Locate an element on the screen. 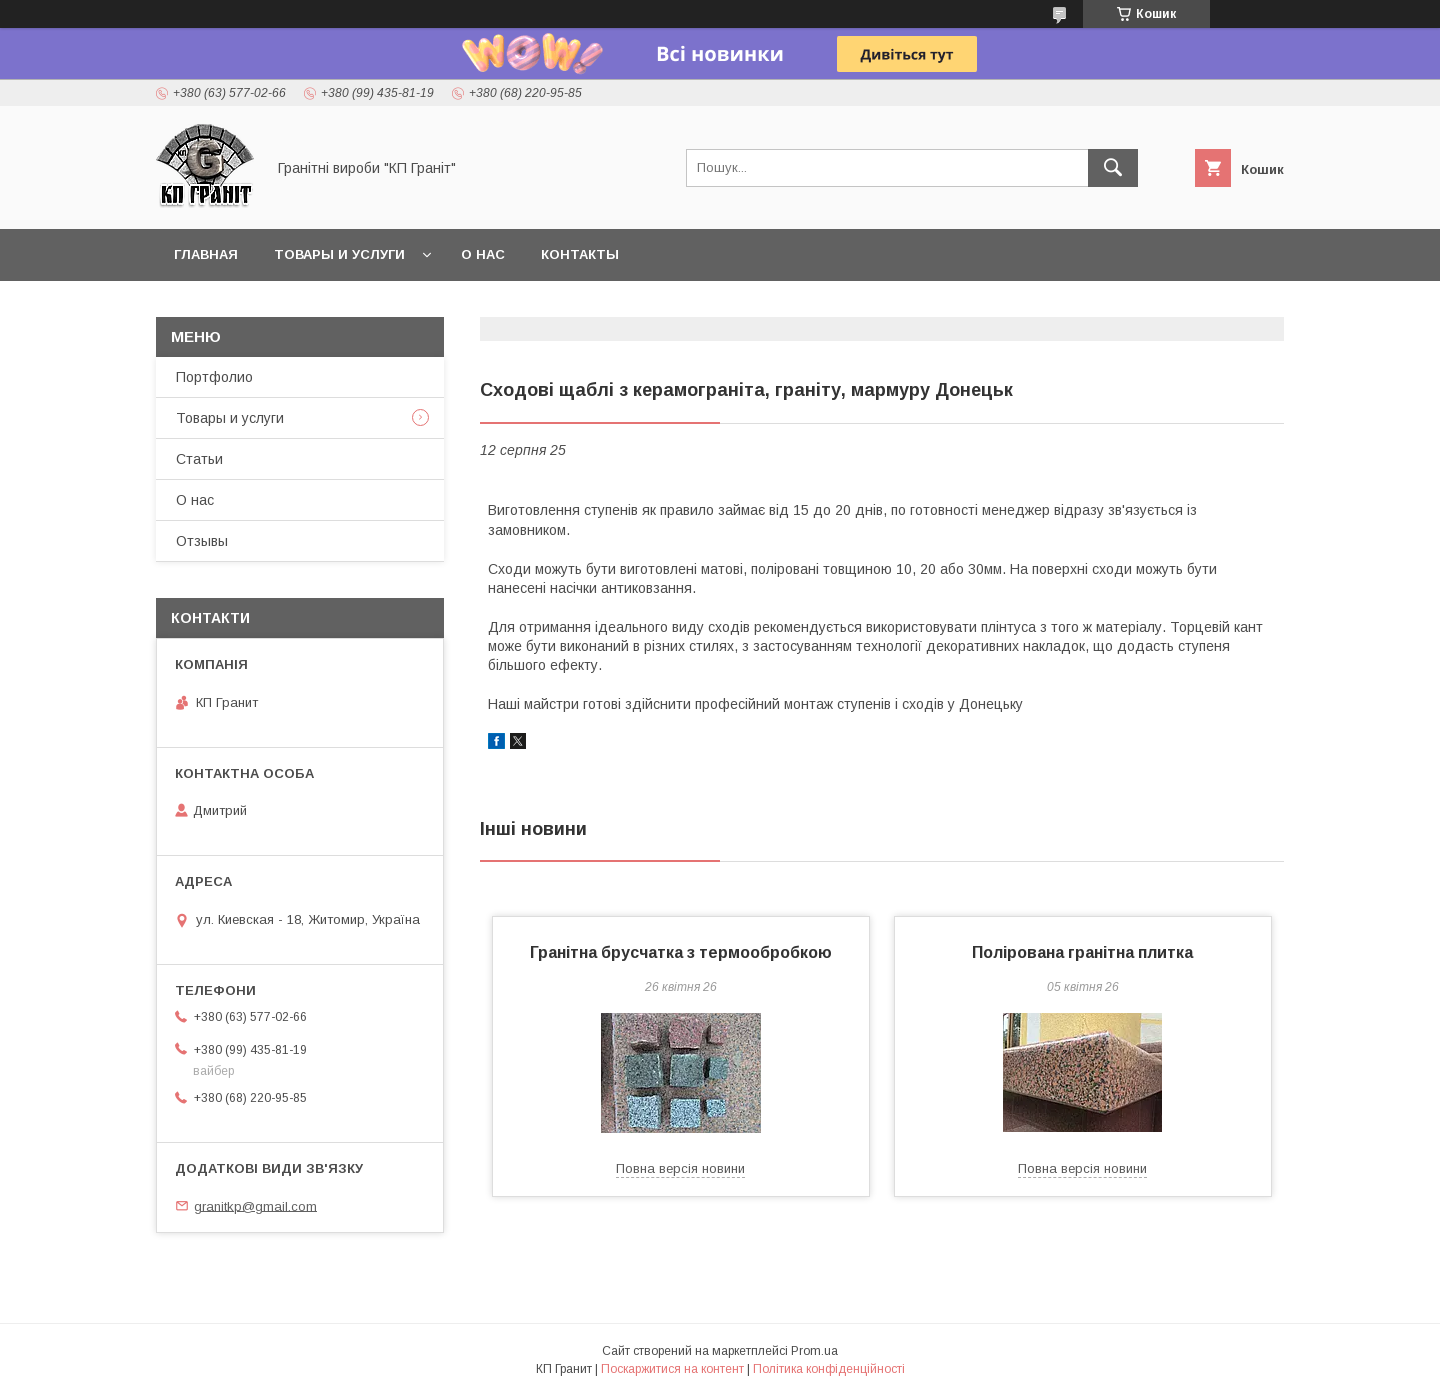 The image size is (1440, 1396). О нас is located at coordinates (483, 254).